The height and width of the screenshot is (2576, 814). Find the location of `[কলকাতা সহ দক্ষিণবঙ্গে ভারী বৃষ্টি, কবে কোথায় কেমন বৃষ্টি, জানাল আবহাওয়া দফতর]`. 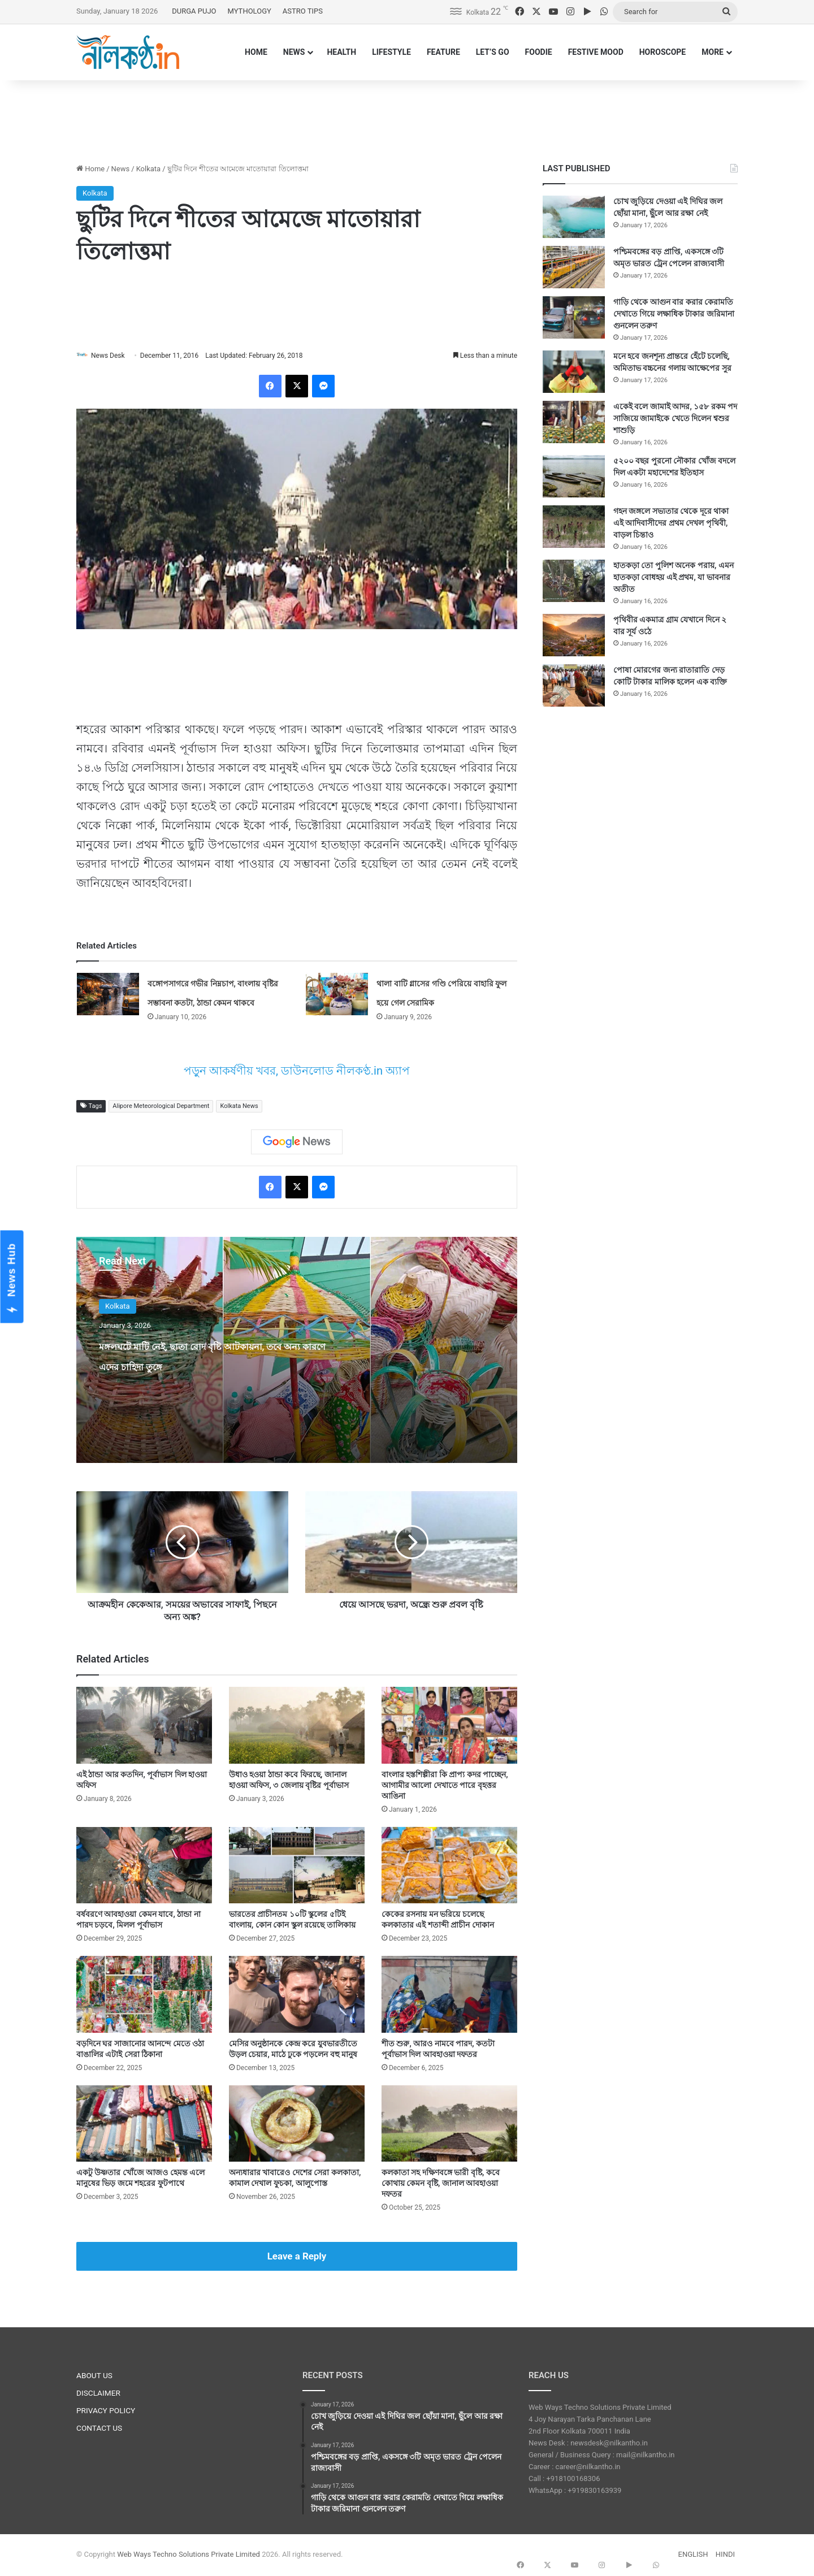

[কলকাতা সহ দক্ষিণবঙ্গে ভারী বৃষ্টি, কবে কোথায় কেমন বৃষ্টি, জানাল আবহাওয়া দফতর] is located at coordinates (449, 2124).